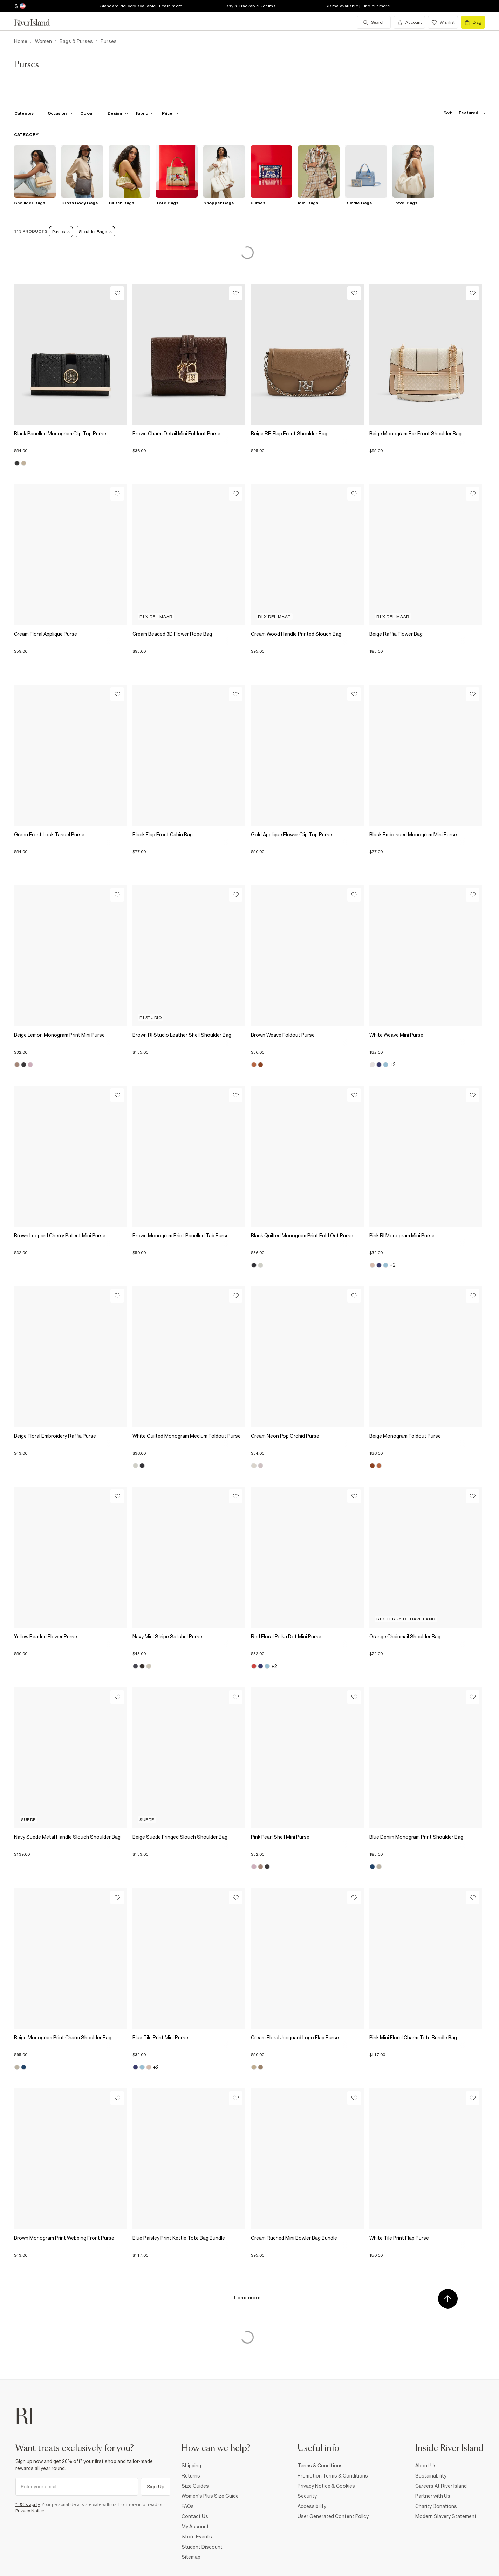 The height and width of the screenshot is (2576, 499). I want to click on [f-cat toggle], so click(27, 113).